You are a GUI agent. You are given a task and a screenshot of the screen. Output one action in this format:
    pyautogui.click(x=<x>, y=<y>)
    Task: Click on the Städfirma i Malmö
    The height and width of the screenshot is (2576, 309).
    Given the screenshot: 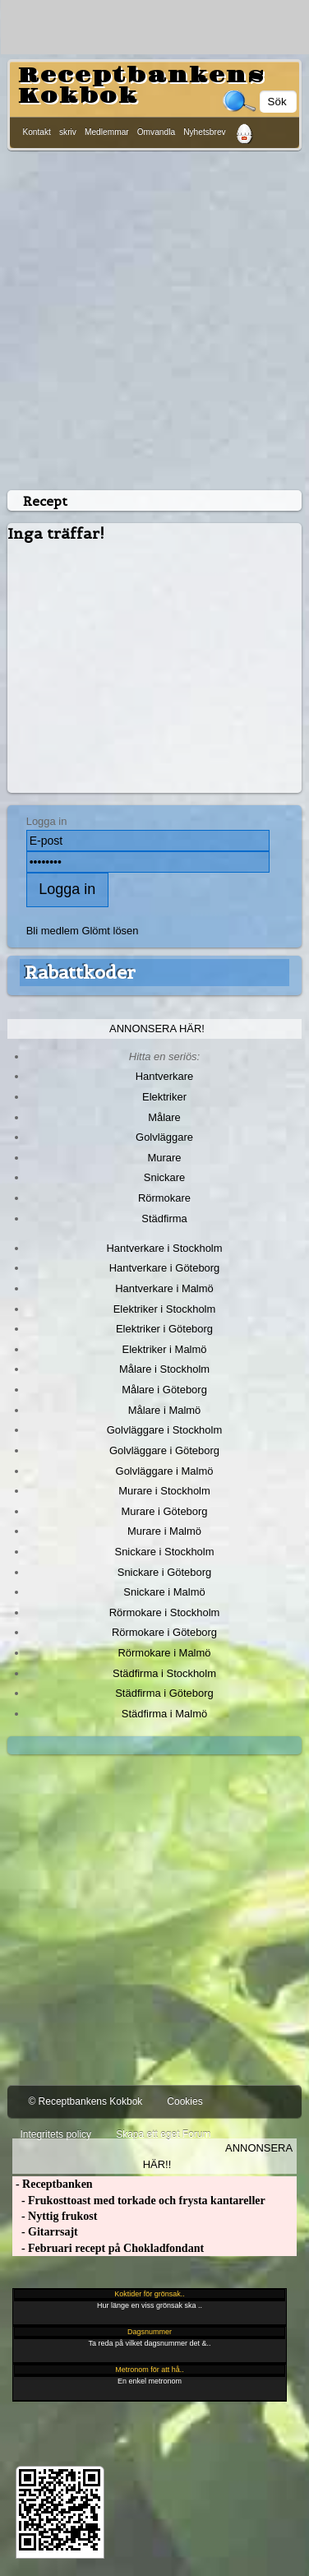 What is the action you would take?
    pyautogui.click(x=164, y=1713)
    